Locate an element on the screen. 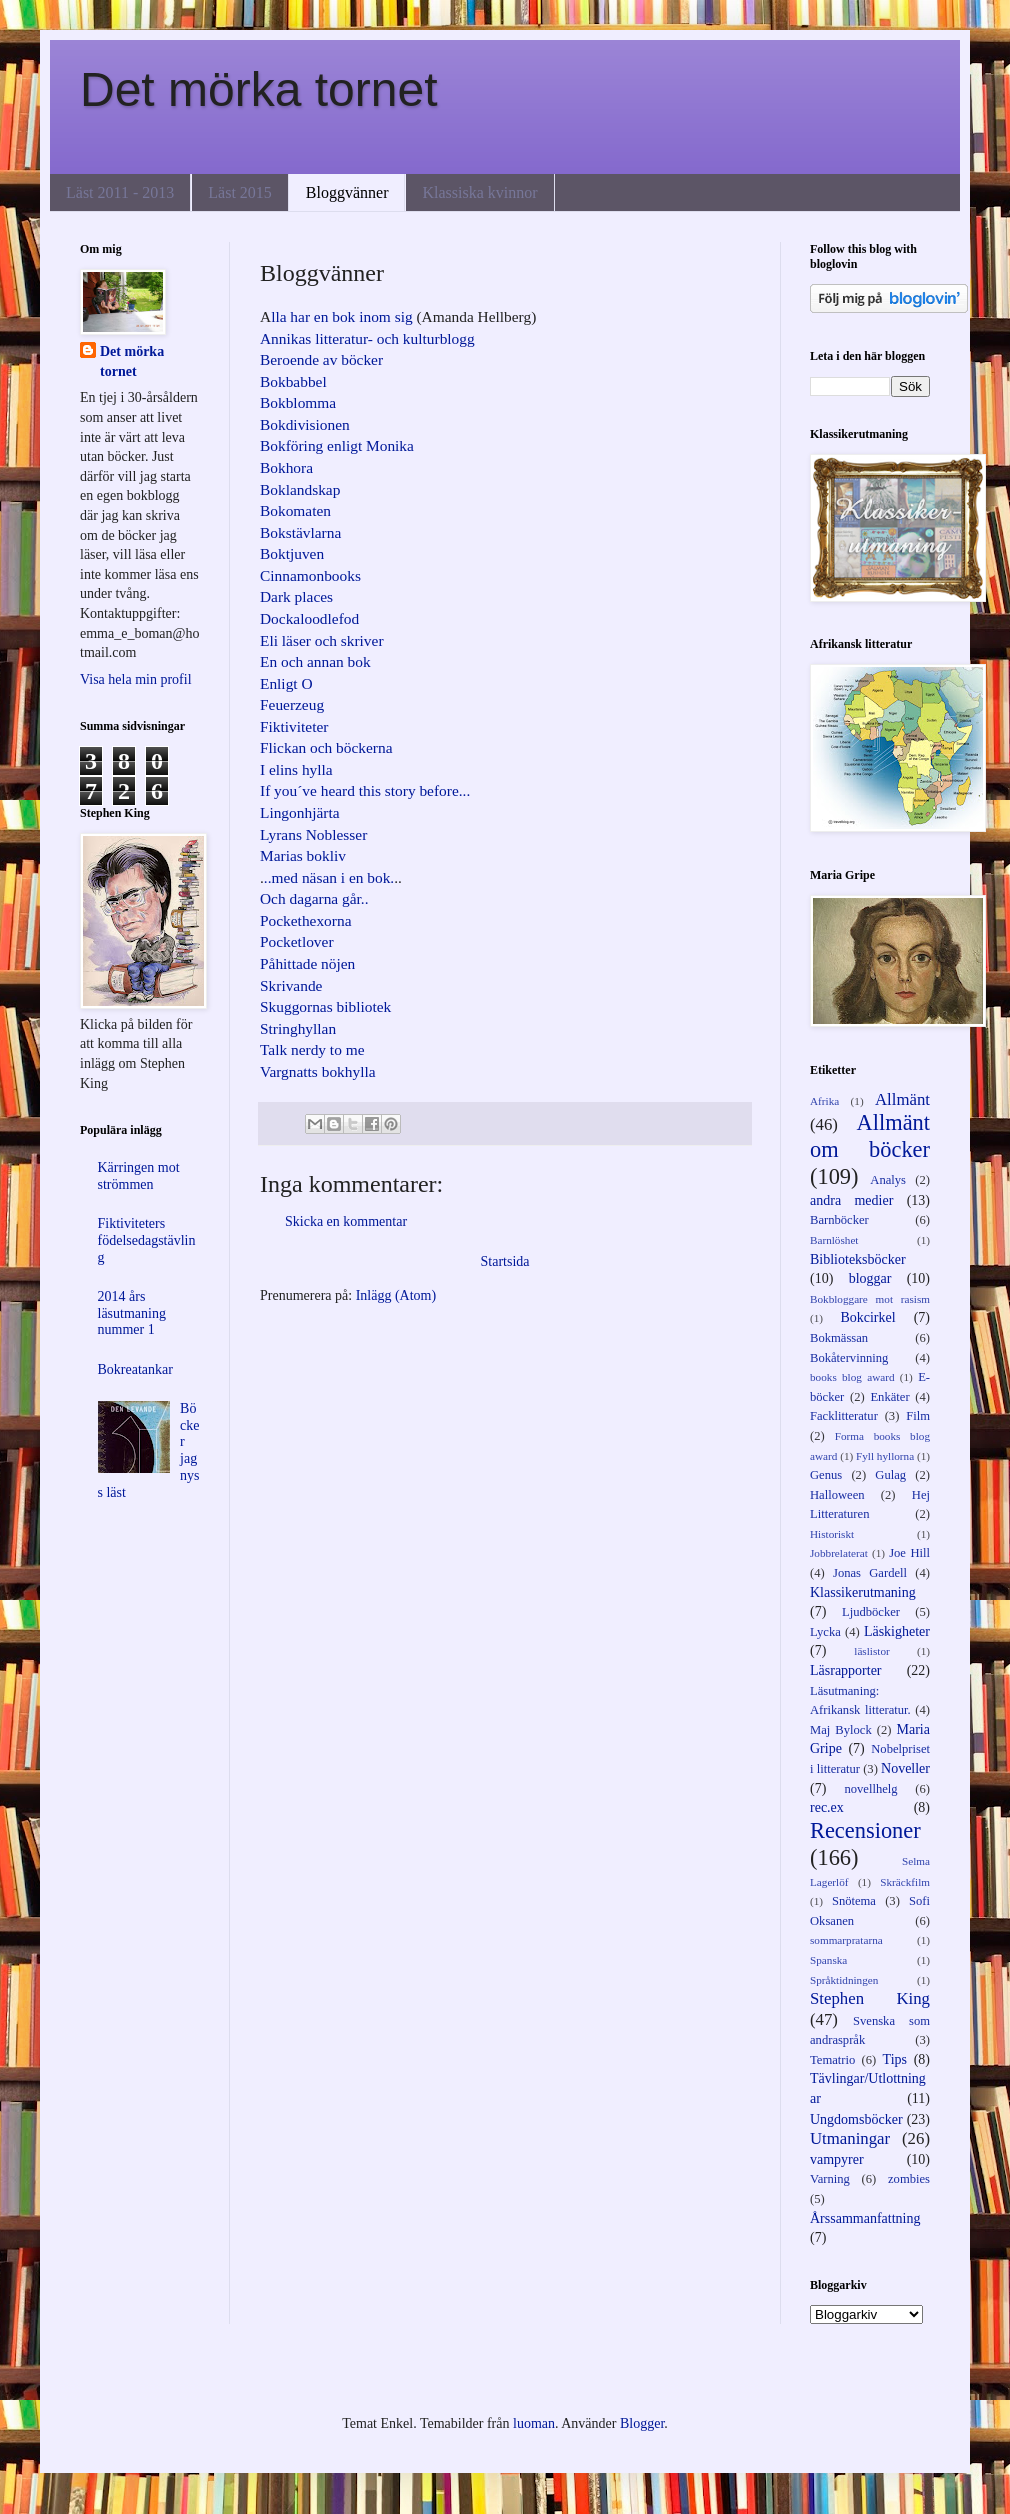  Fiktiviteters födelsedagstävling is located at coordinates (147, 1240).